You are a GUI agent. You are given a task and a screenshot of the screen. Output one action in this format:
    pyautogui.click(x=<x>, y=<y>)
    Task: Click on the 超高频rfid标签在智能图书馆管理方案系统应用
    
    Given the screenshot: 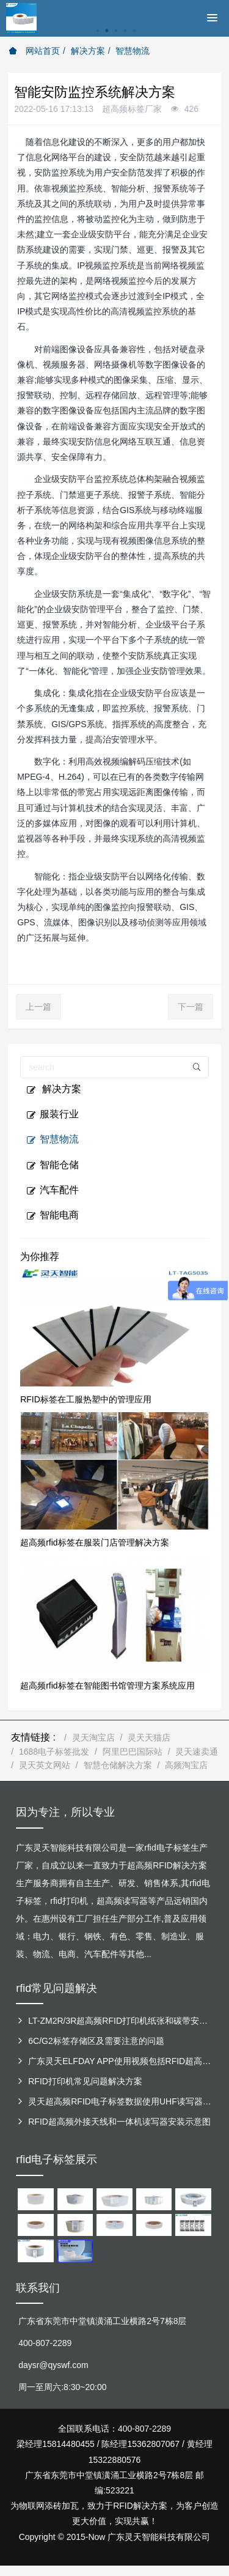 What is the action you would take?
    pyautogui.click(x=107, y=1685)
    